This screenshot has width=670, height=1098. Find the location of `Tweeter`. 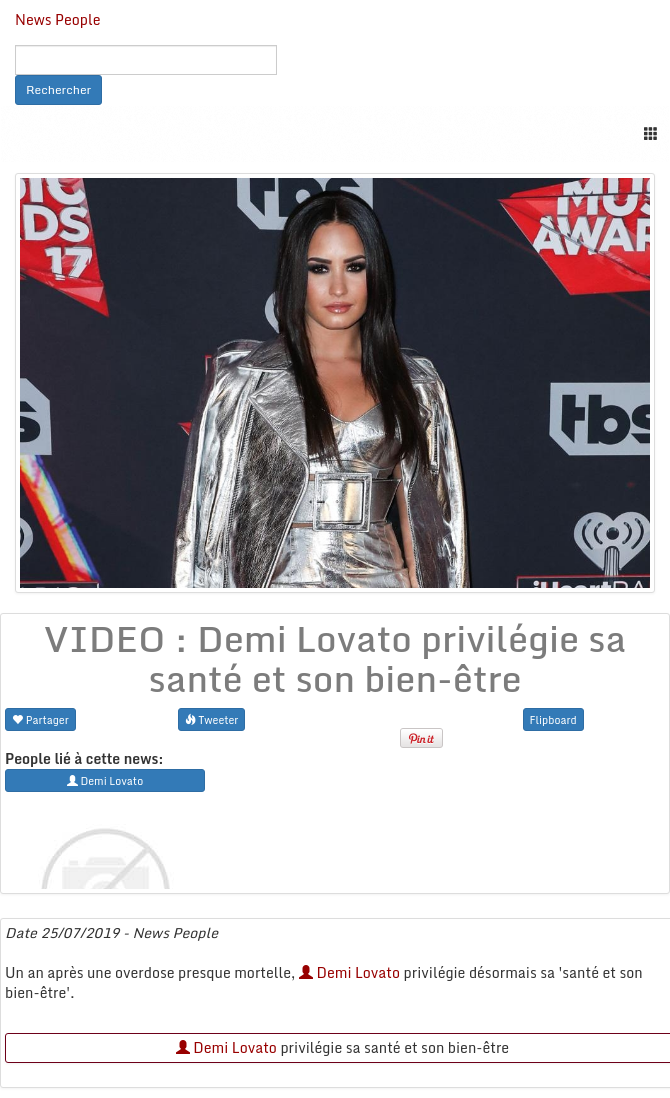

Tweeter is located at coordinates (212, 719).